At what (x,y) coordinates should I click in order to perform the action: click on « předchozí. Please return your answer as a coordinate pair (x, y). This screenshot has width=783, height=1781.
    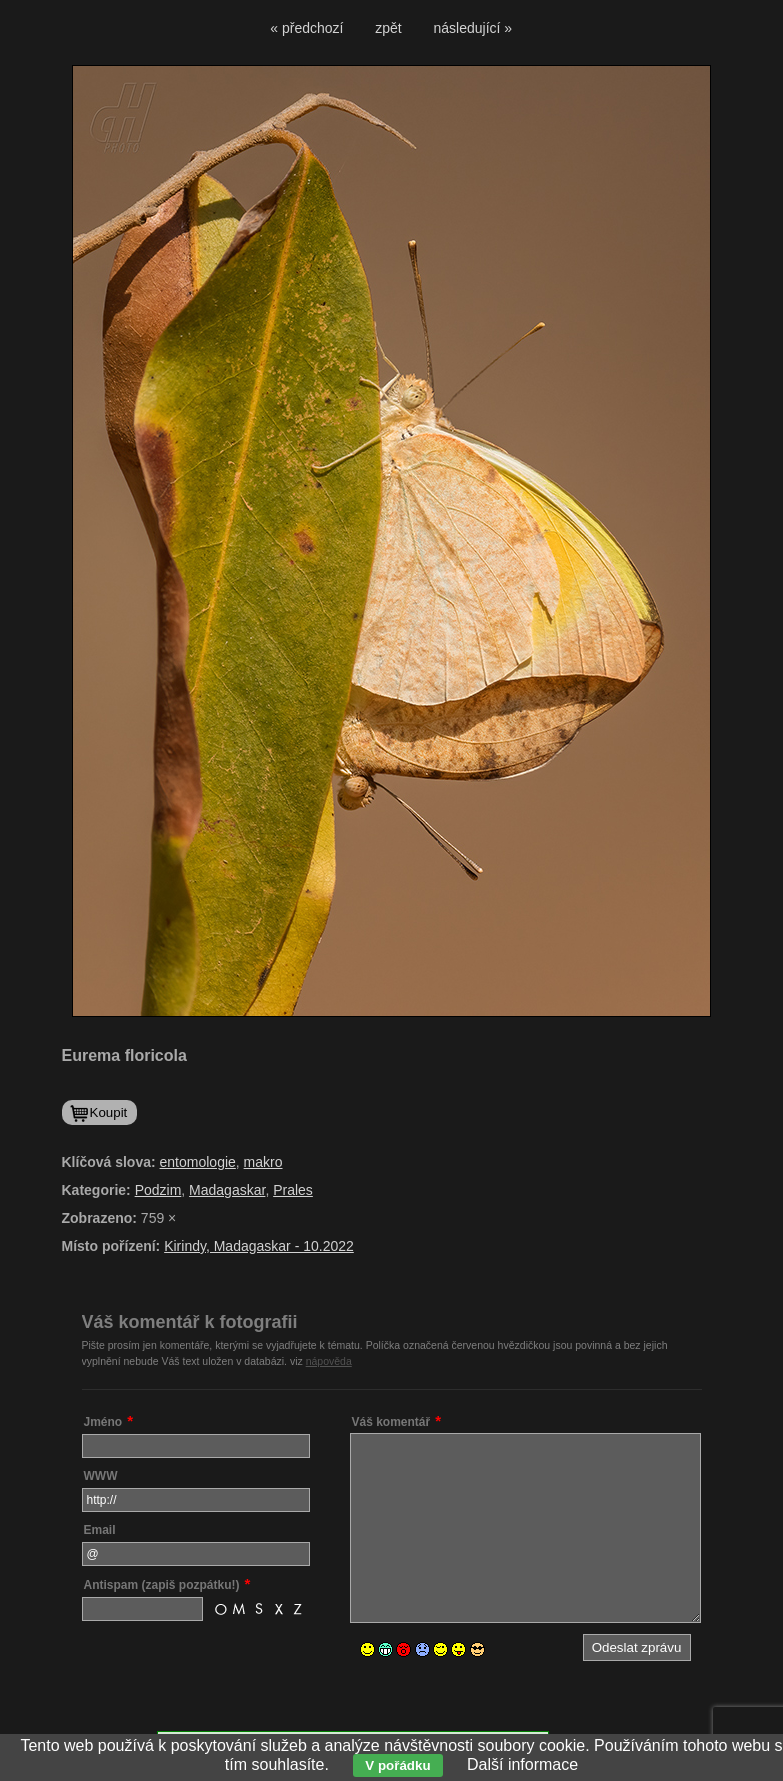
    Looking at the image, I should click on (306, 28).